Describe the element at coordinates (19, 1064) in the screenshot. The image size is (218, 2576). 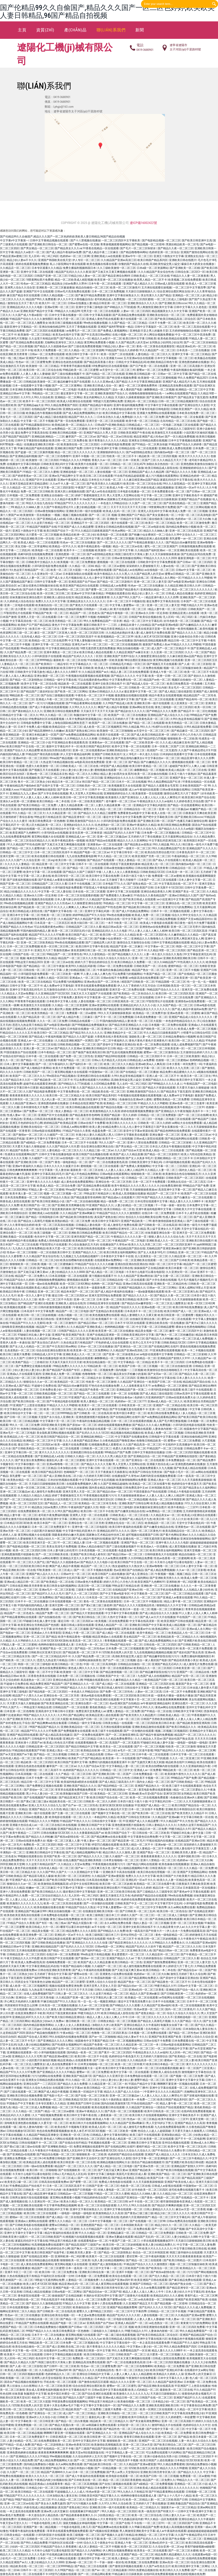
I see `日本人妻中文字幕藤浦惠` at that location.